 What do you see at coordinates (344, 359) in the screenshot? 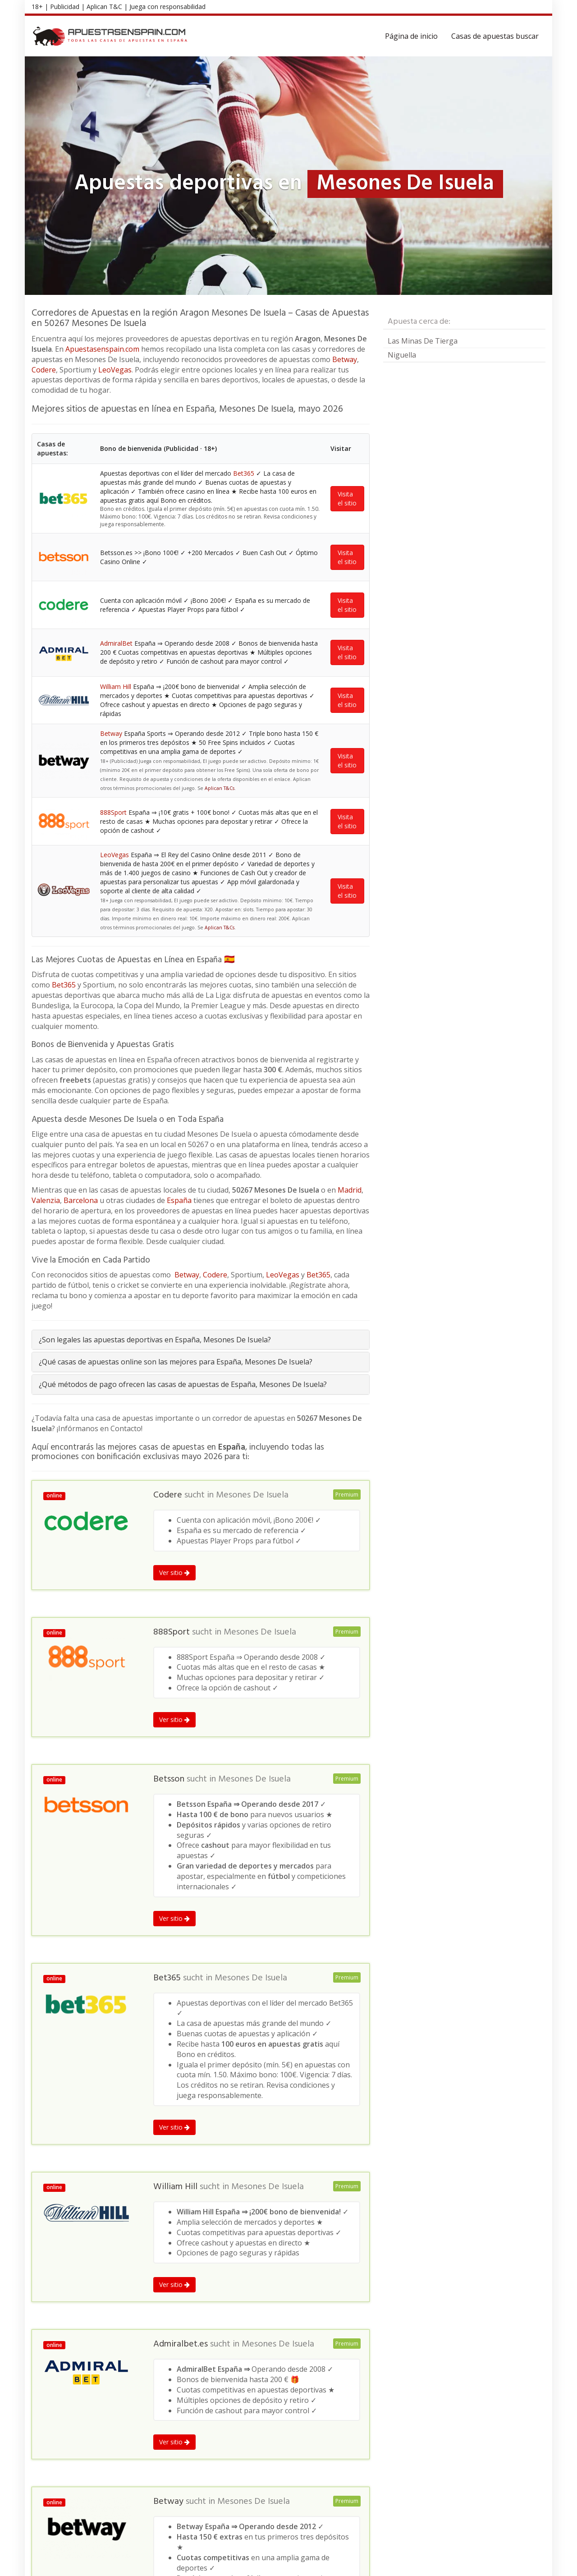
I see `Betway` at bounding box center [344, 359].